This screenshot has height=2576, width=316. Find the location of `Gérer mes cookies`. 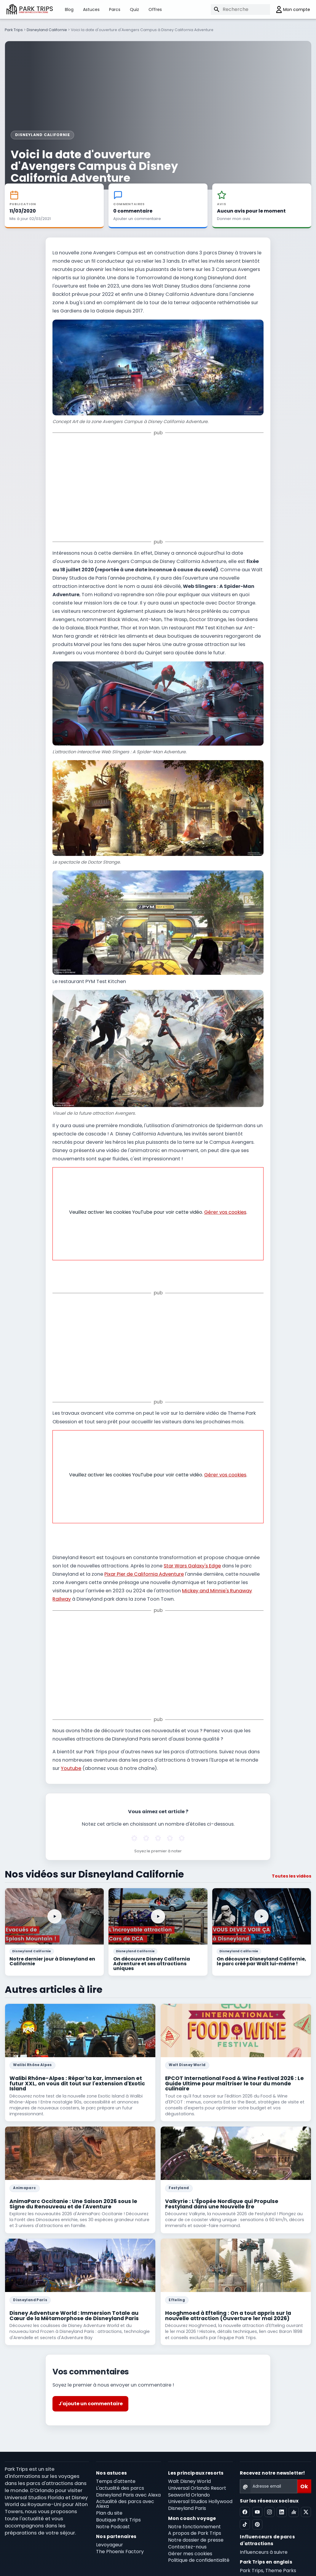

Gérer mes cookies is located at coordinates (190, 2545).